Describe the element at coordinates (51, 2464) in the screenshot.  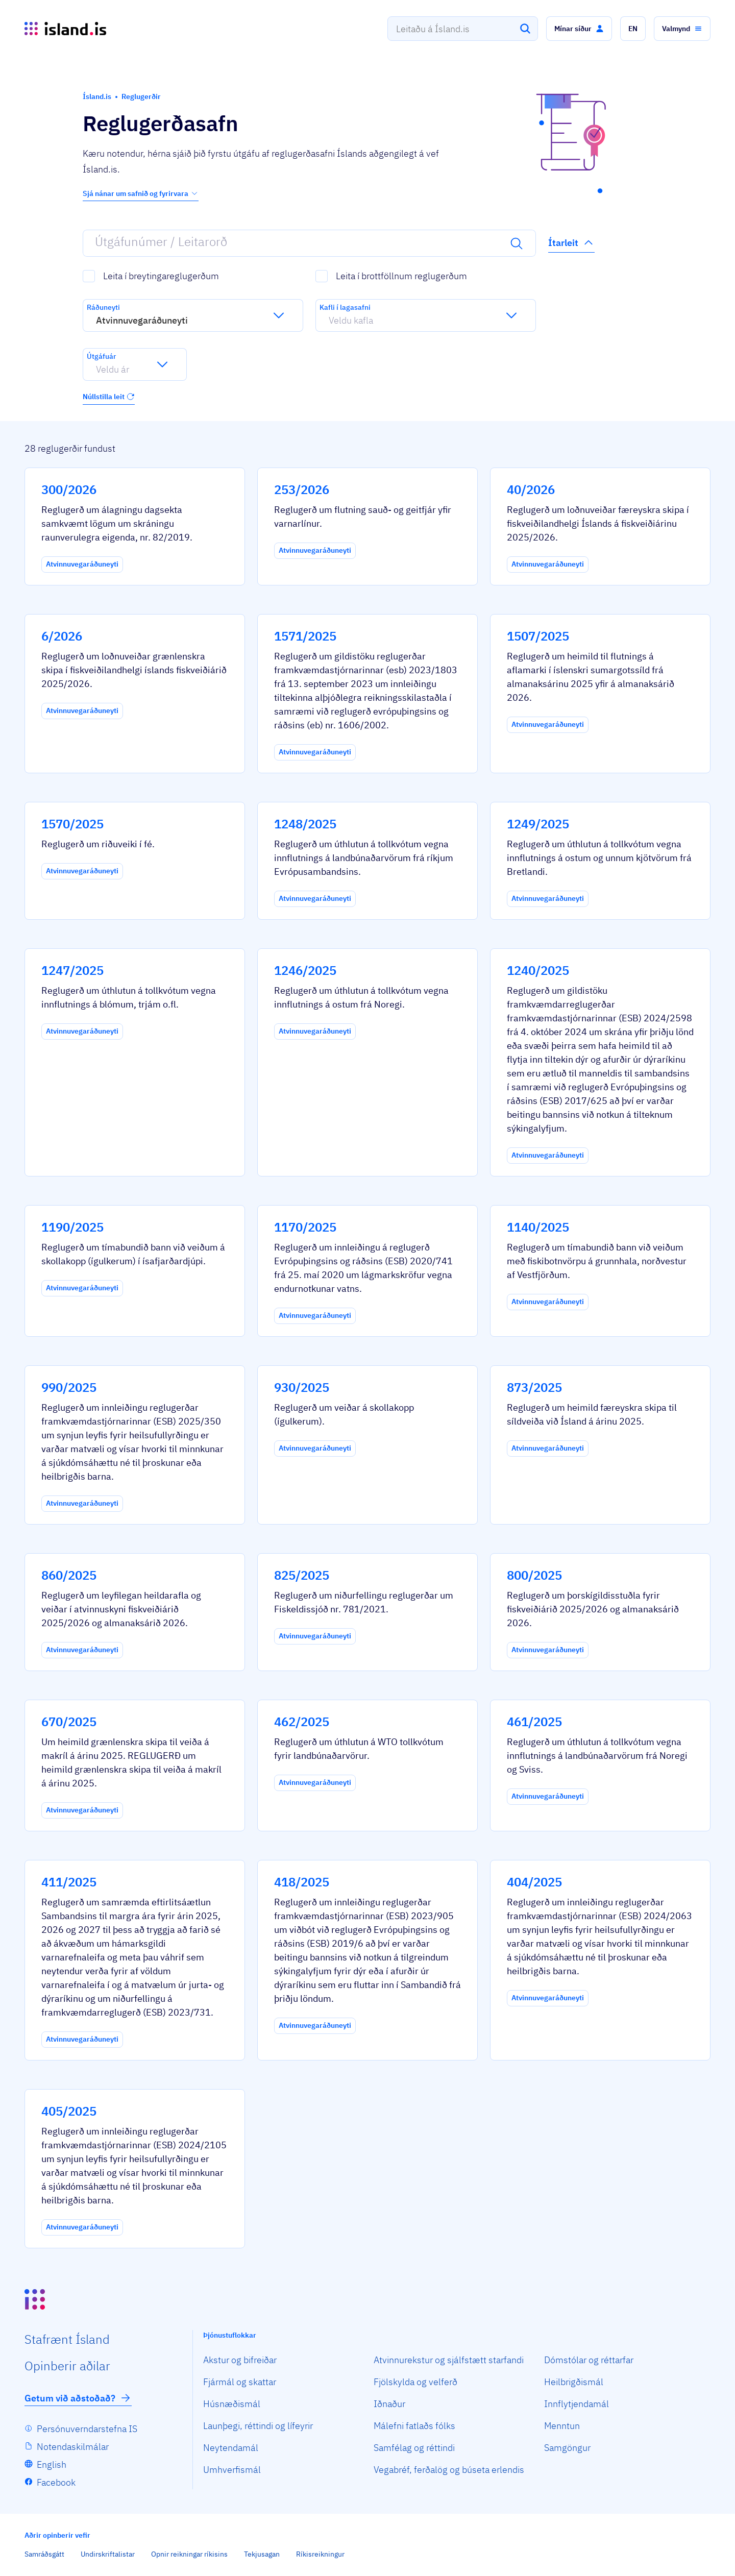
I see `English` at that location.